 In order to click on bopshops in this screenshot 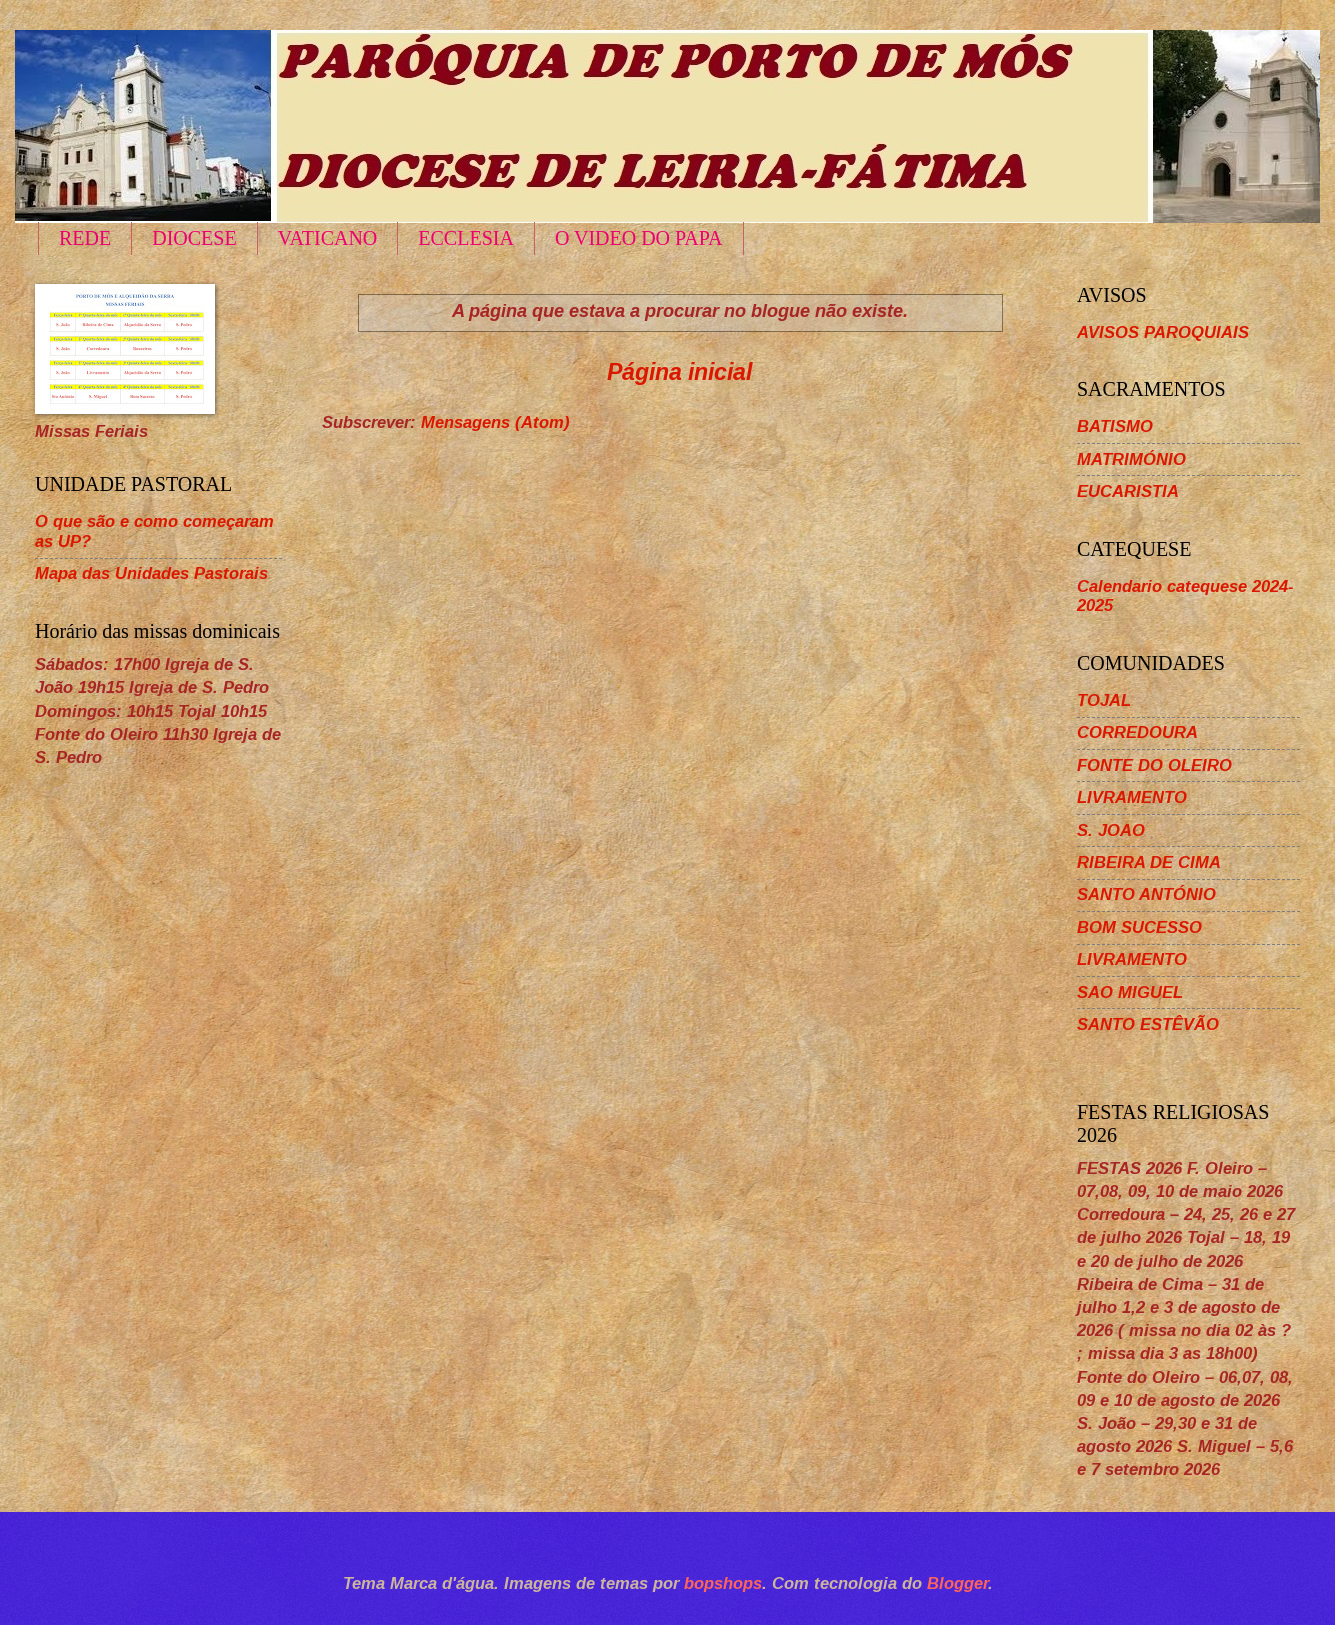, I will do `click(723, 1583)`.